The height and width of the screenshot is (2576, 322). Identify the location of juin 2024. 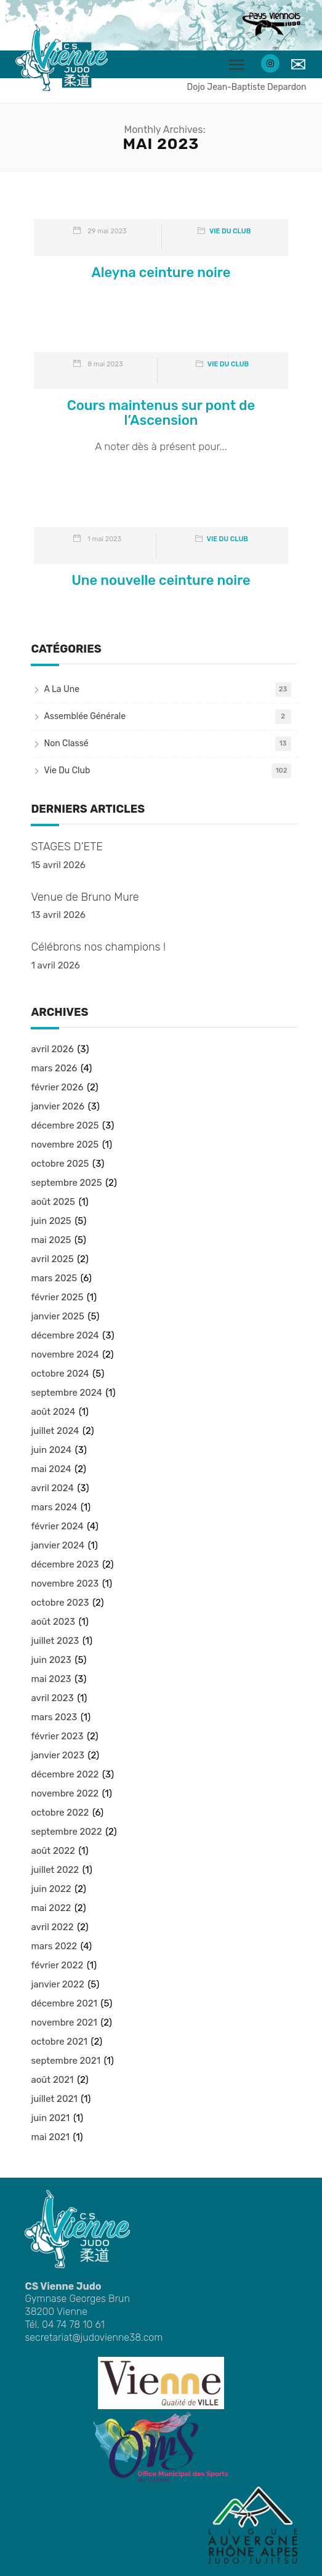
(51, 1449).